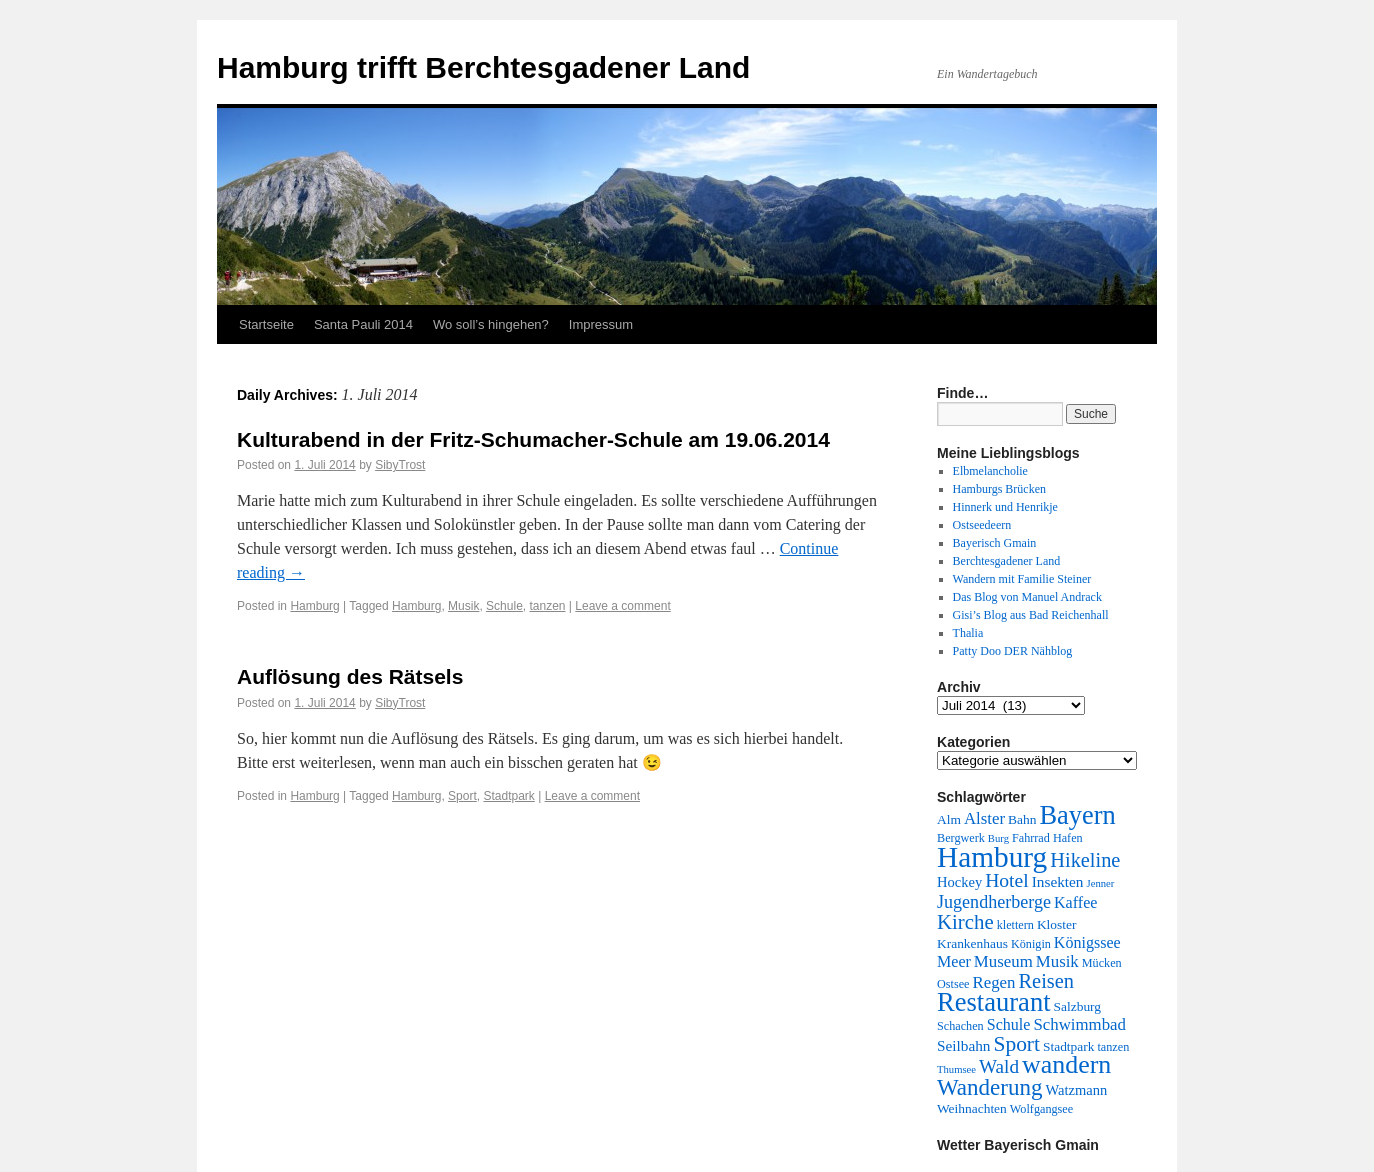 The height and width of the screenshot is (1172, 1374). I want to click on Thalia, so click(968, 633).